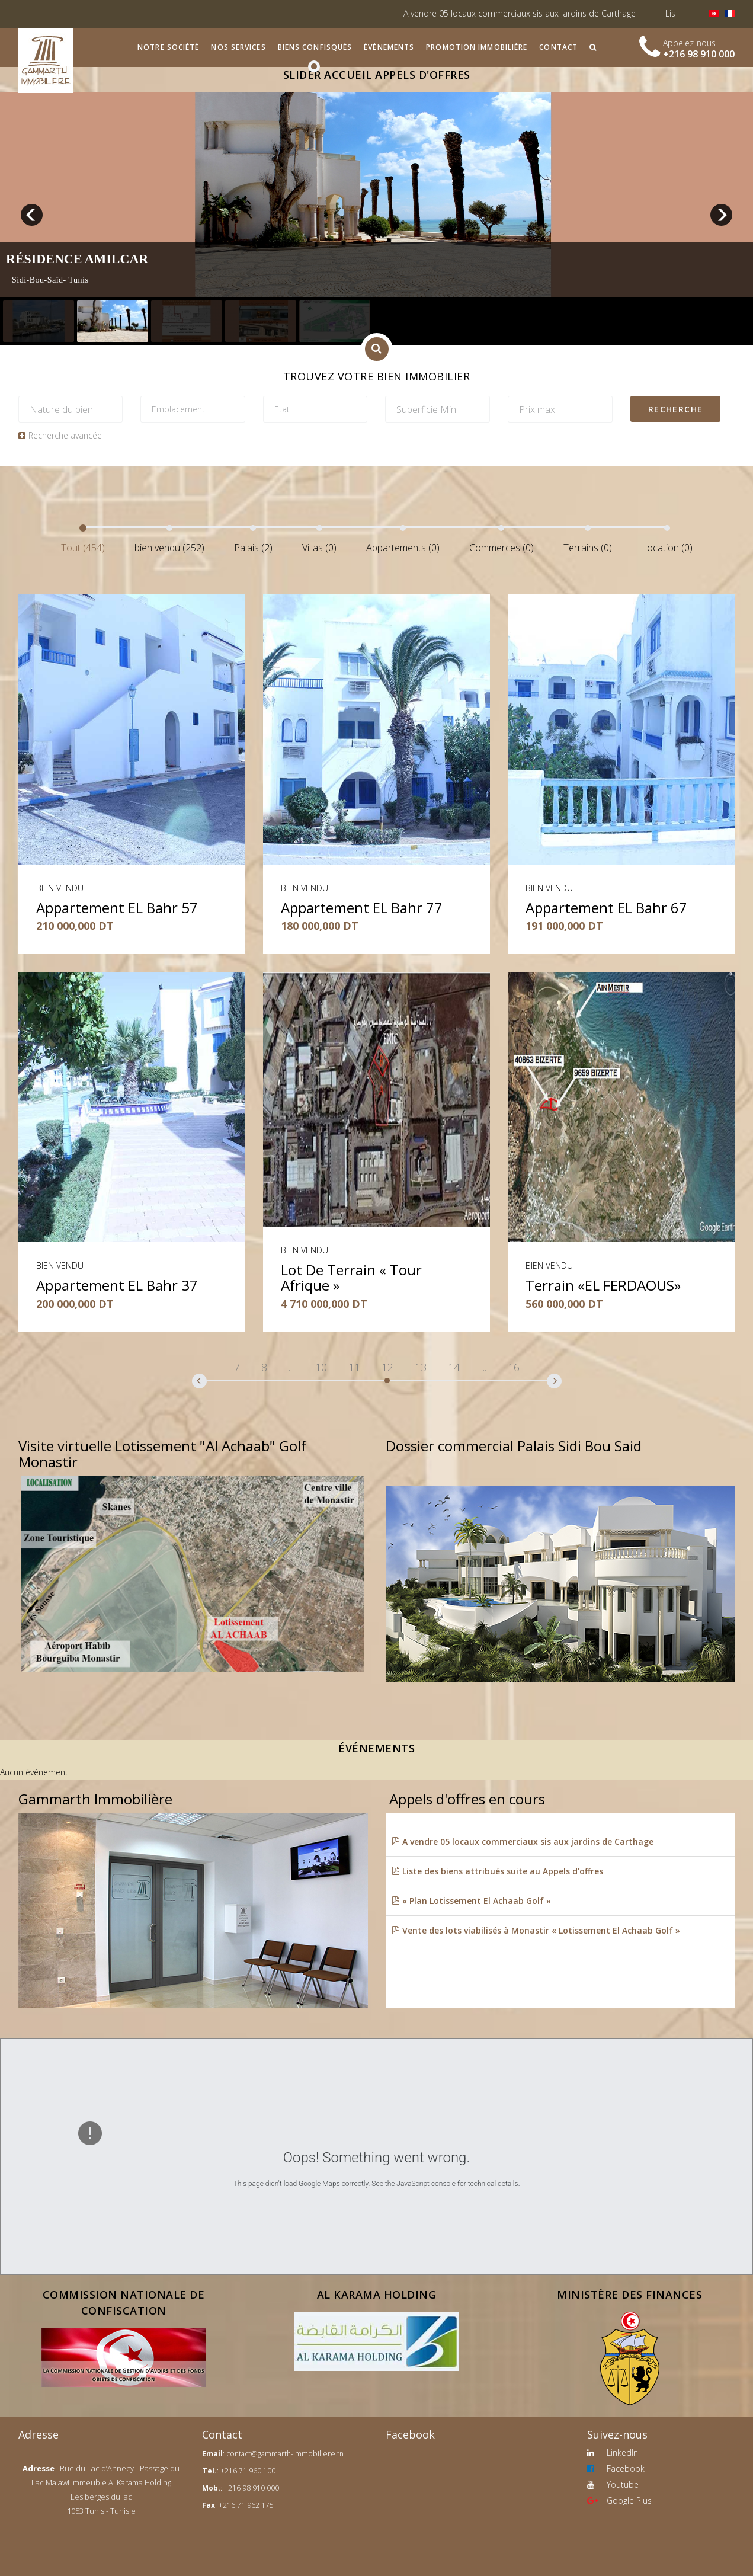  What do you see at coordinates (699, 53) in the screenshot?
I see `+216 98 910 000` at bounding box center [699, 53].